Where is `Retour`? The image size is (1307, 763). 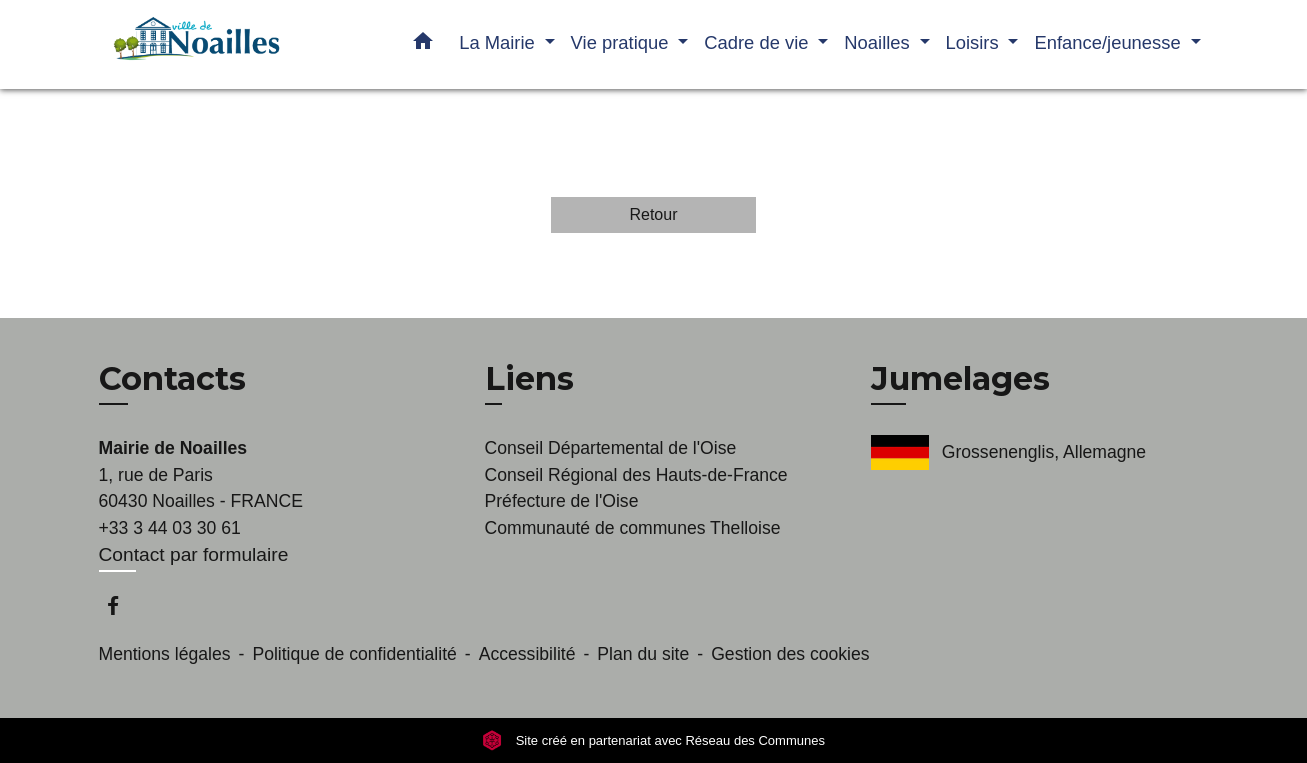 Retour is located at coordinates (653, 214).